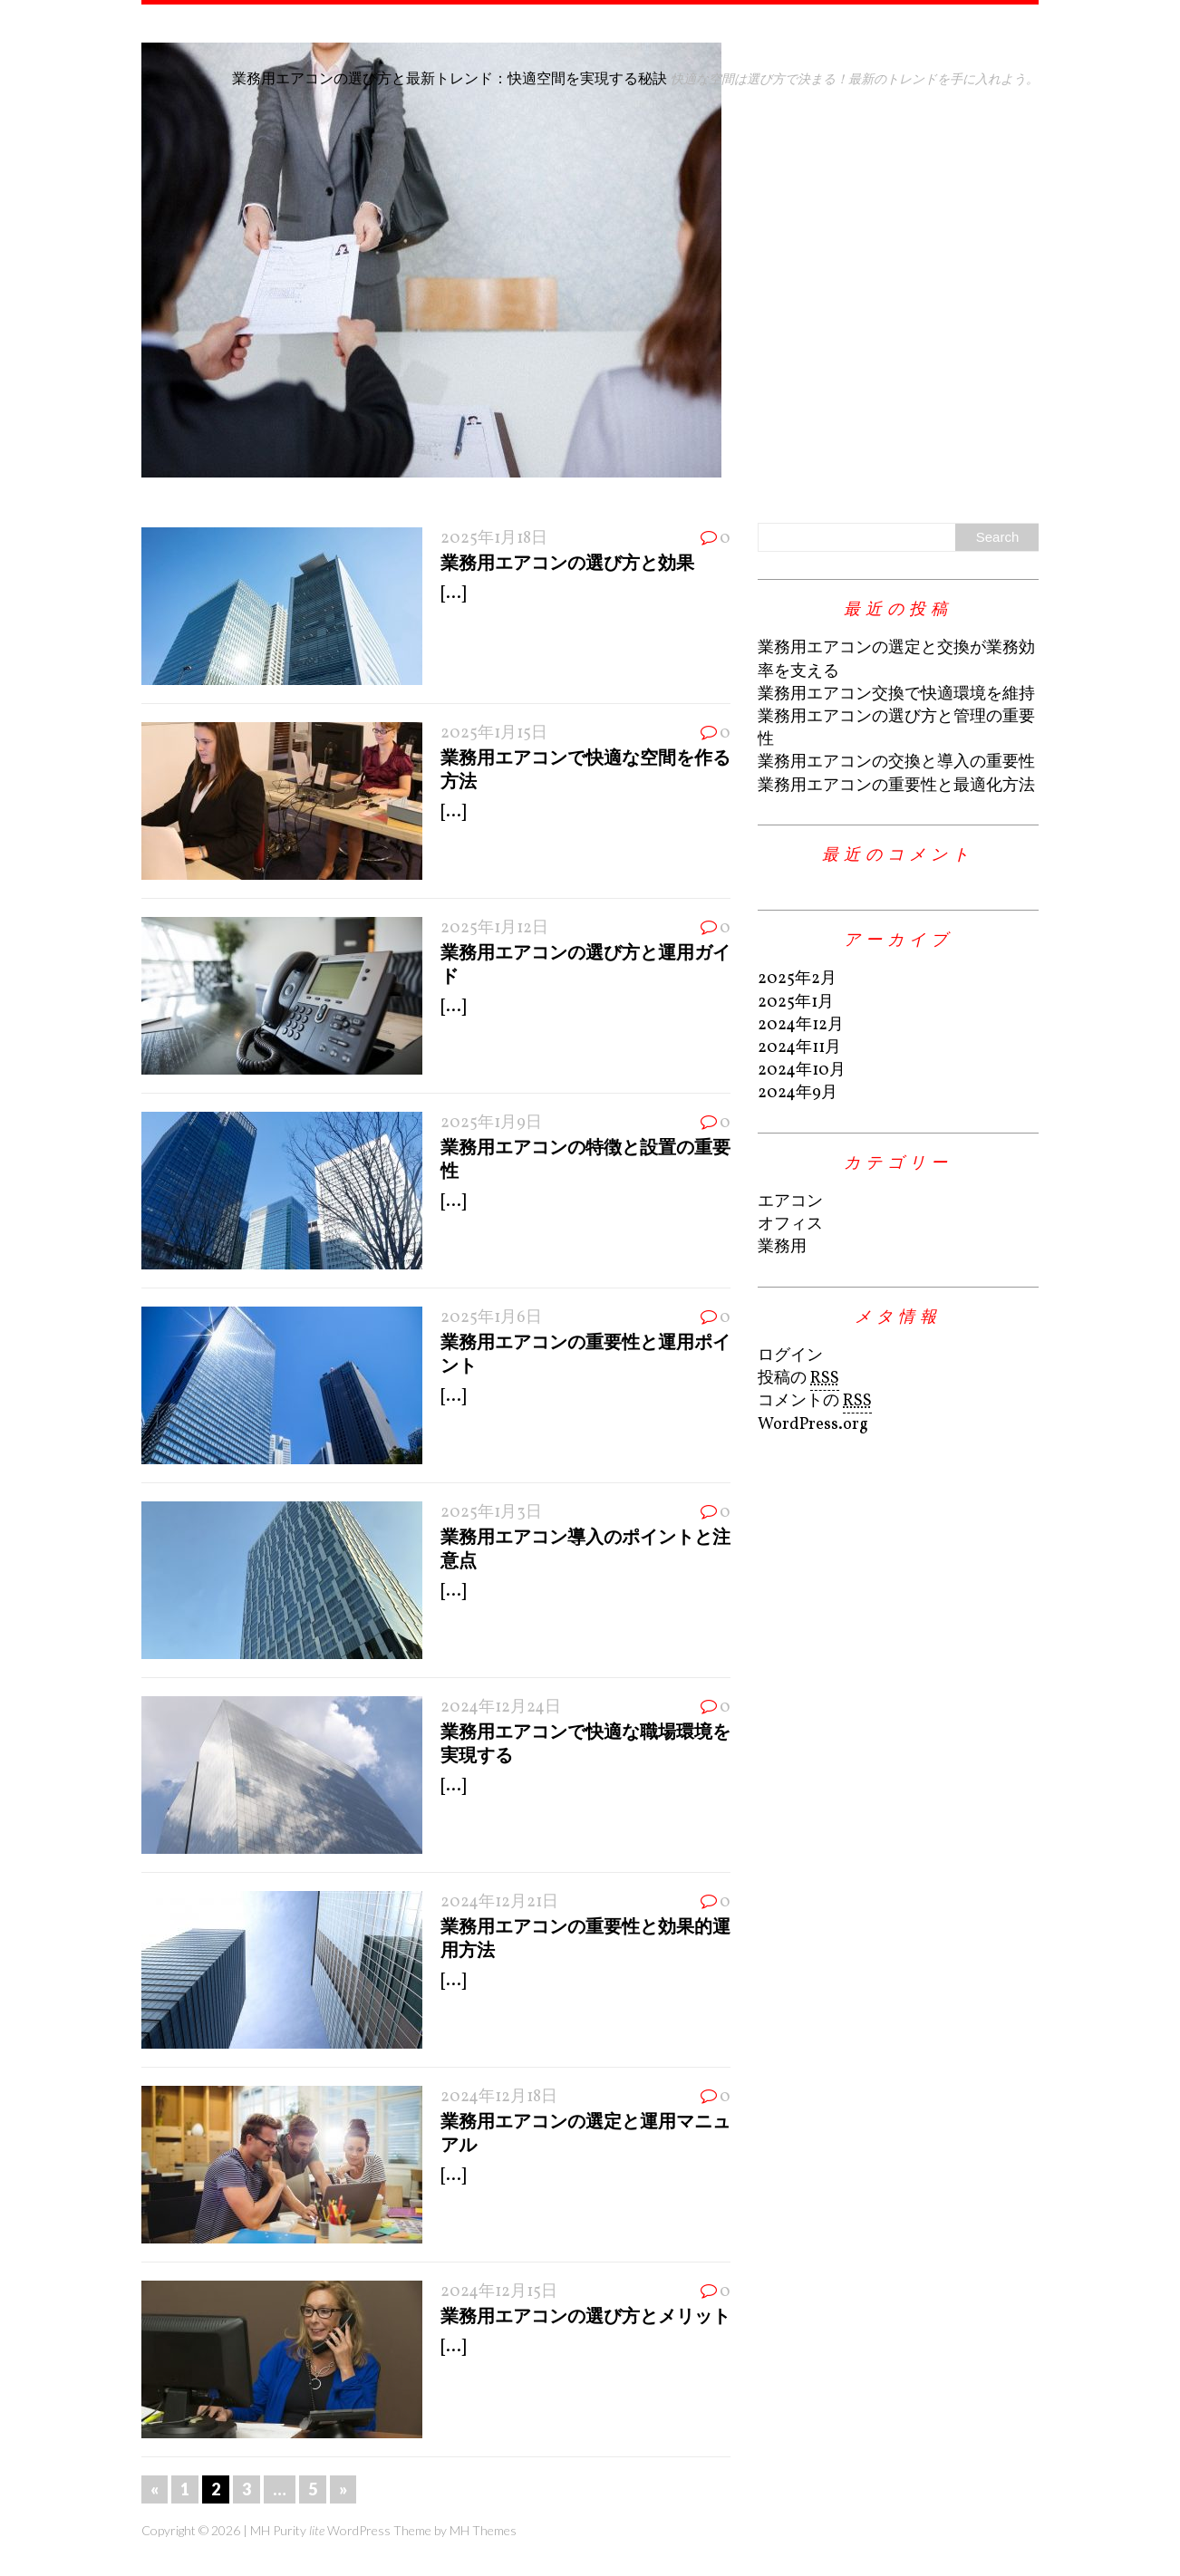  I want to click on 業務用エアコンの選び方とメリット, so click(585, 2315).